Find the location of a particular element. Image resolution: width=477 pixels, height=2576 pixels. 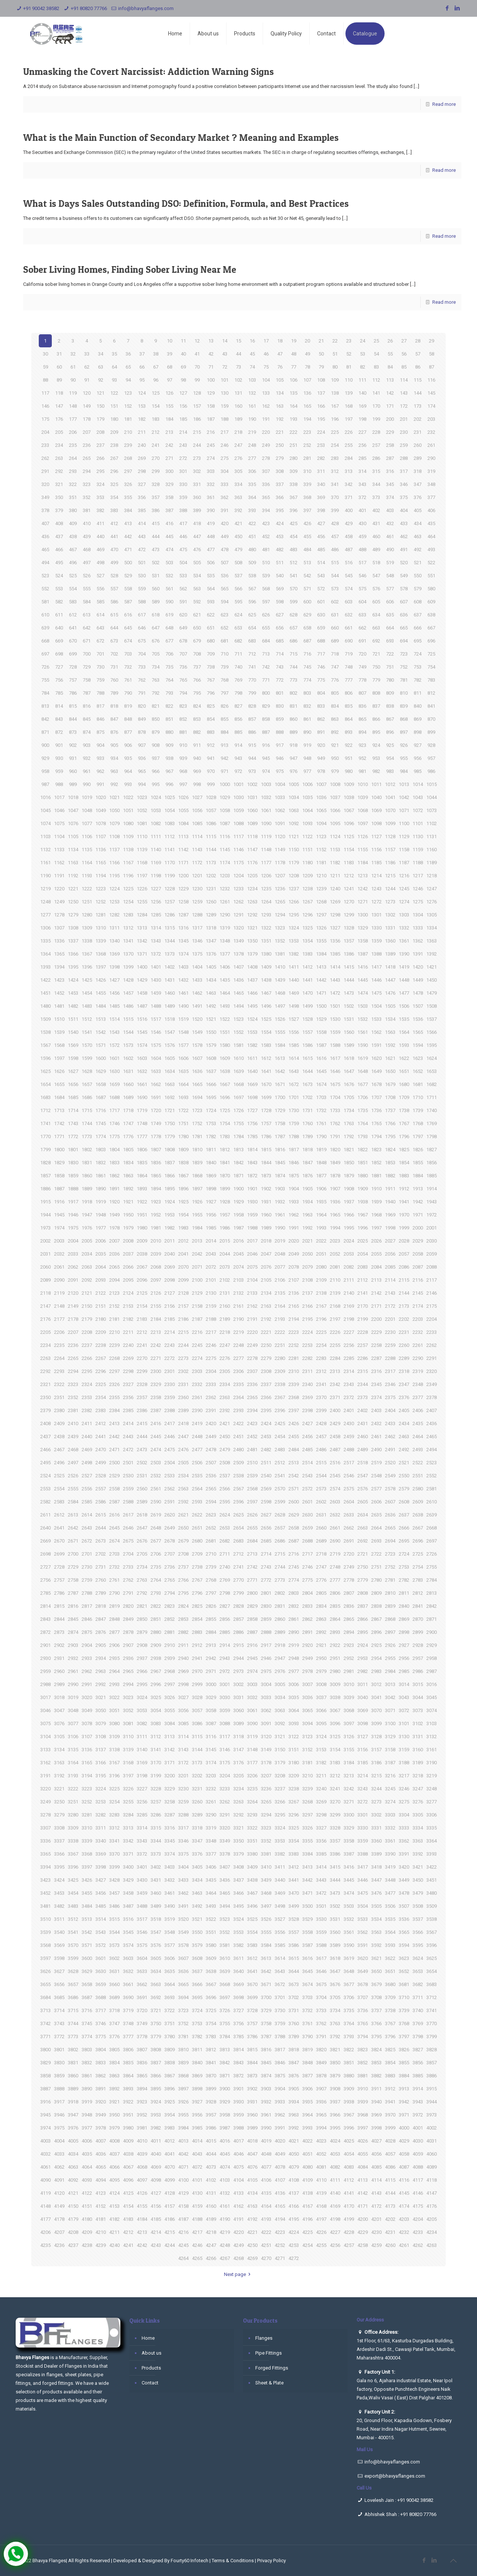

669 is located at coordinates (59, 641).